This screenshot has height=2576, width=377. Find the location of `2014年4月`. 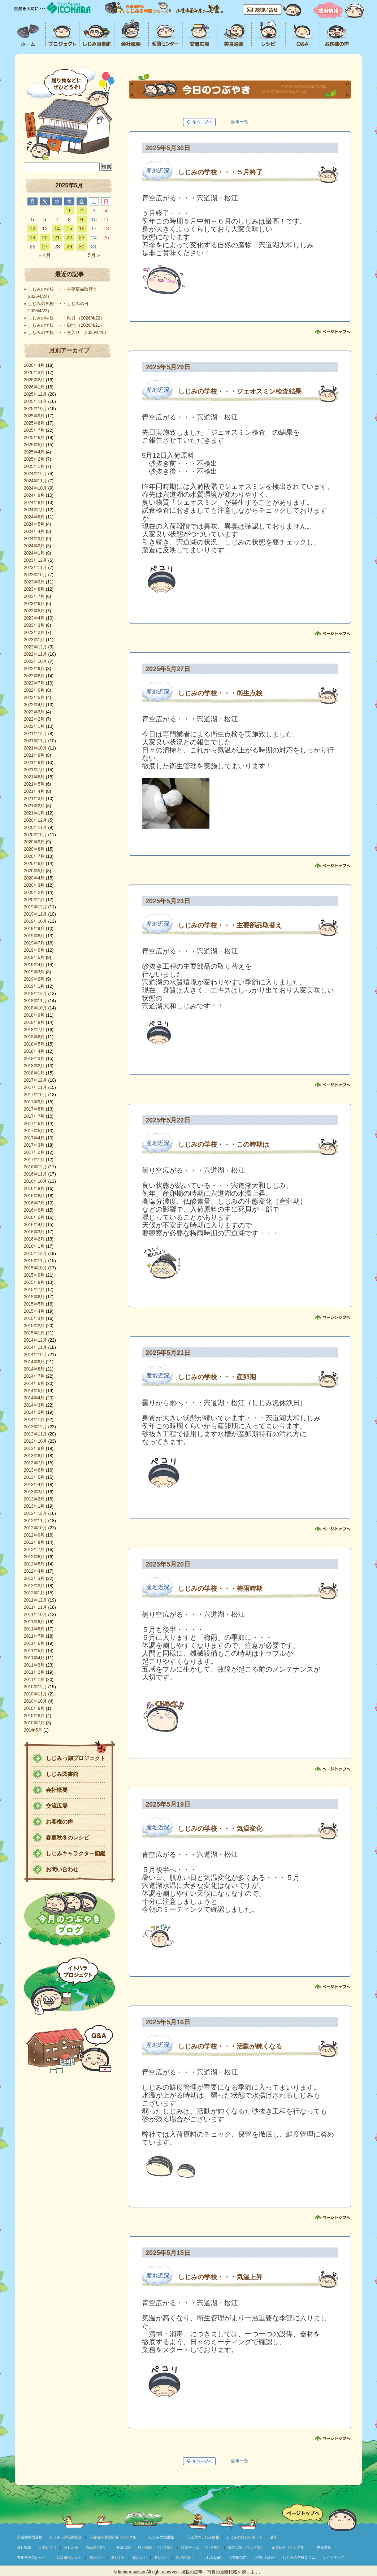

2014年4月 is located at coordinates (34, 1397).